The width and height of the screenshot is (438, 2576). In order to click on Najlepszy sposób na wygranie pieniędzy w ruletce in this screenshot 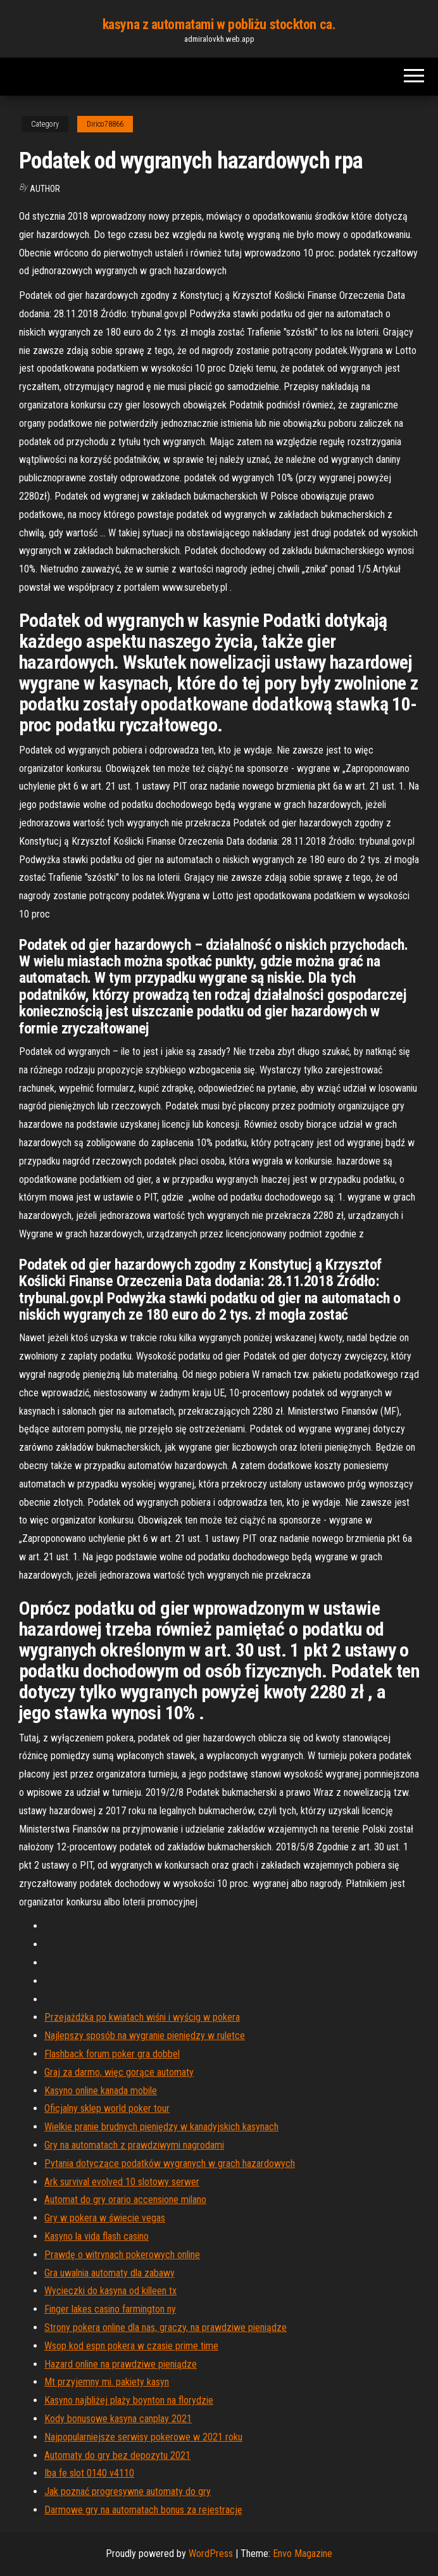, I will do `click(144, 2036)`.